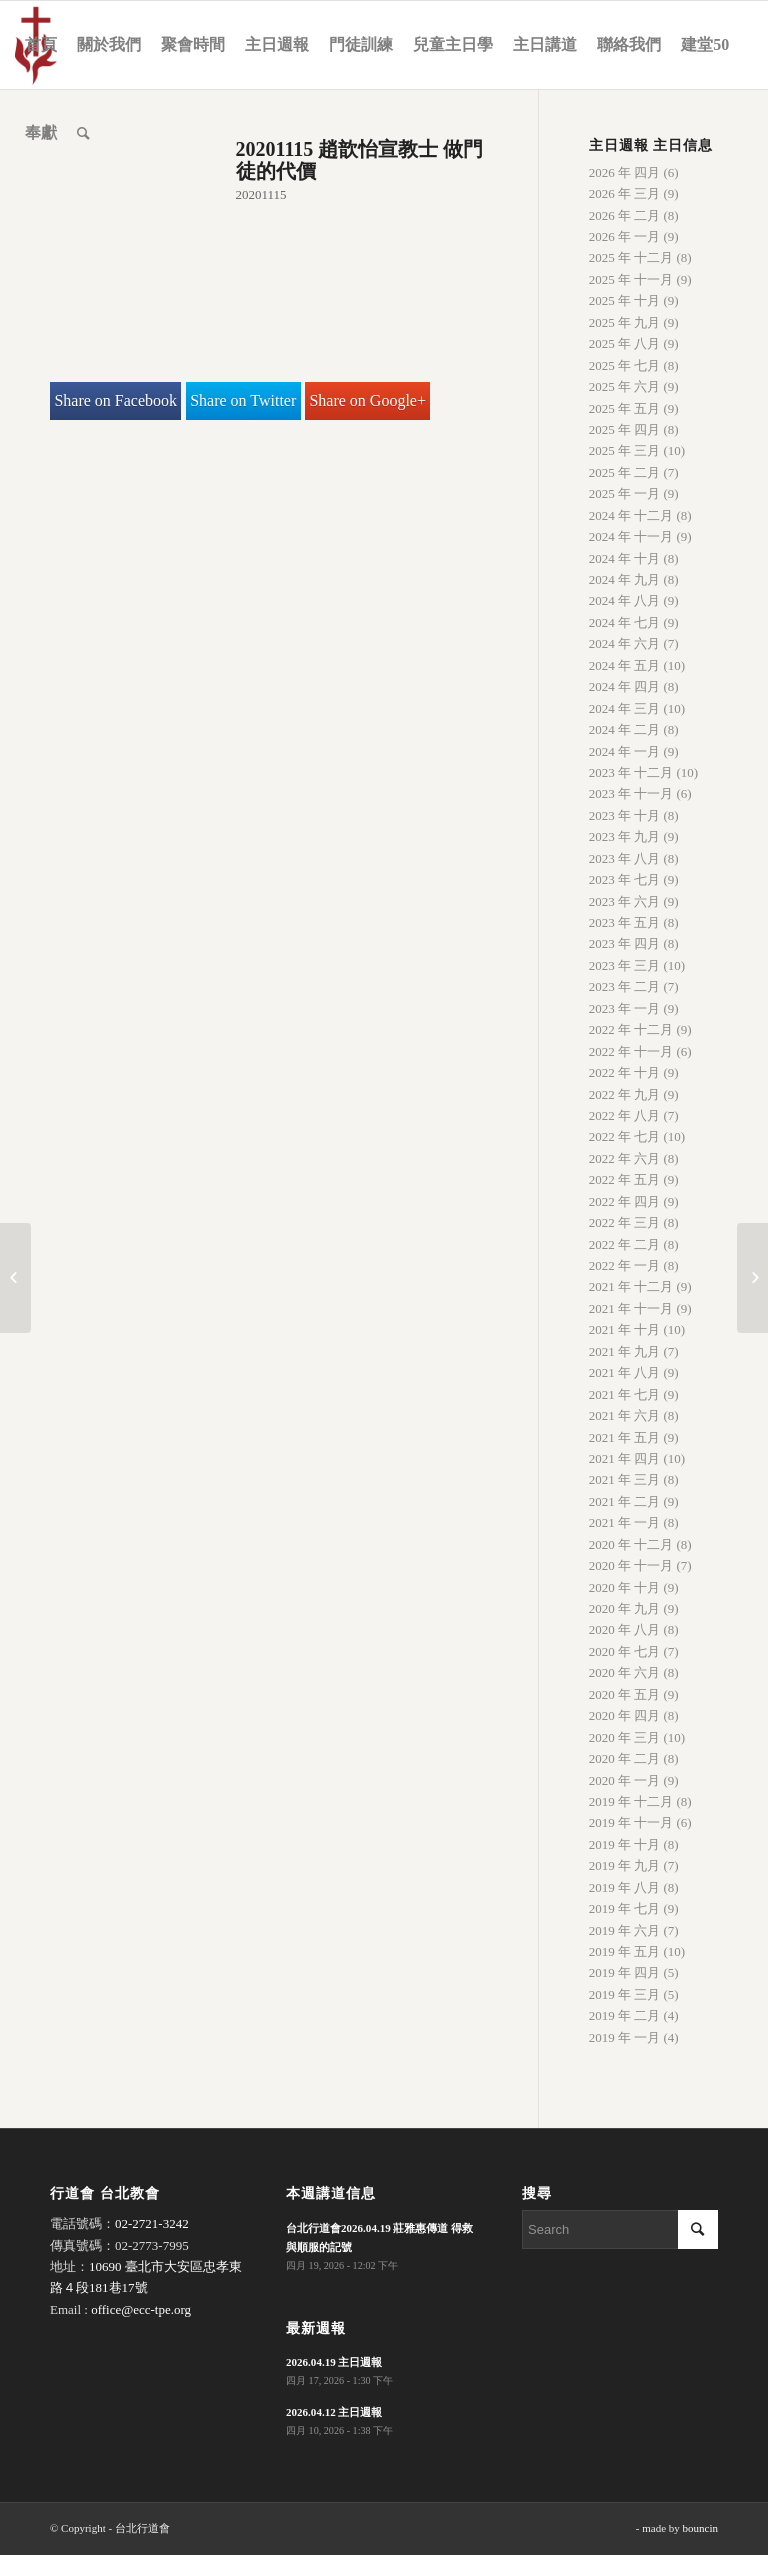 The width and height of the screenshot is (768, 2555). Describe the element at coordinates (625, 1672) in the screenshot. I see `2020 年 六月` at that location.